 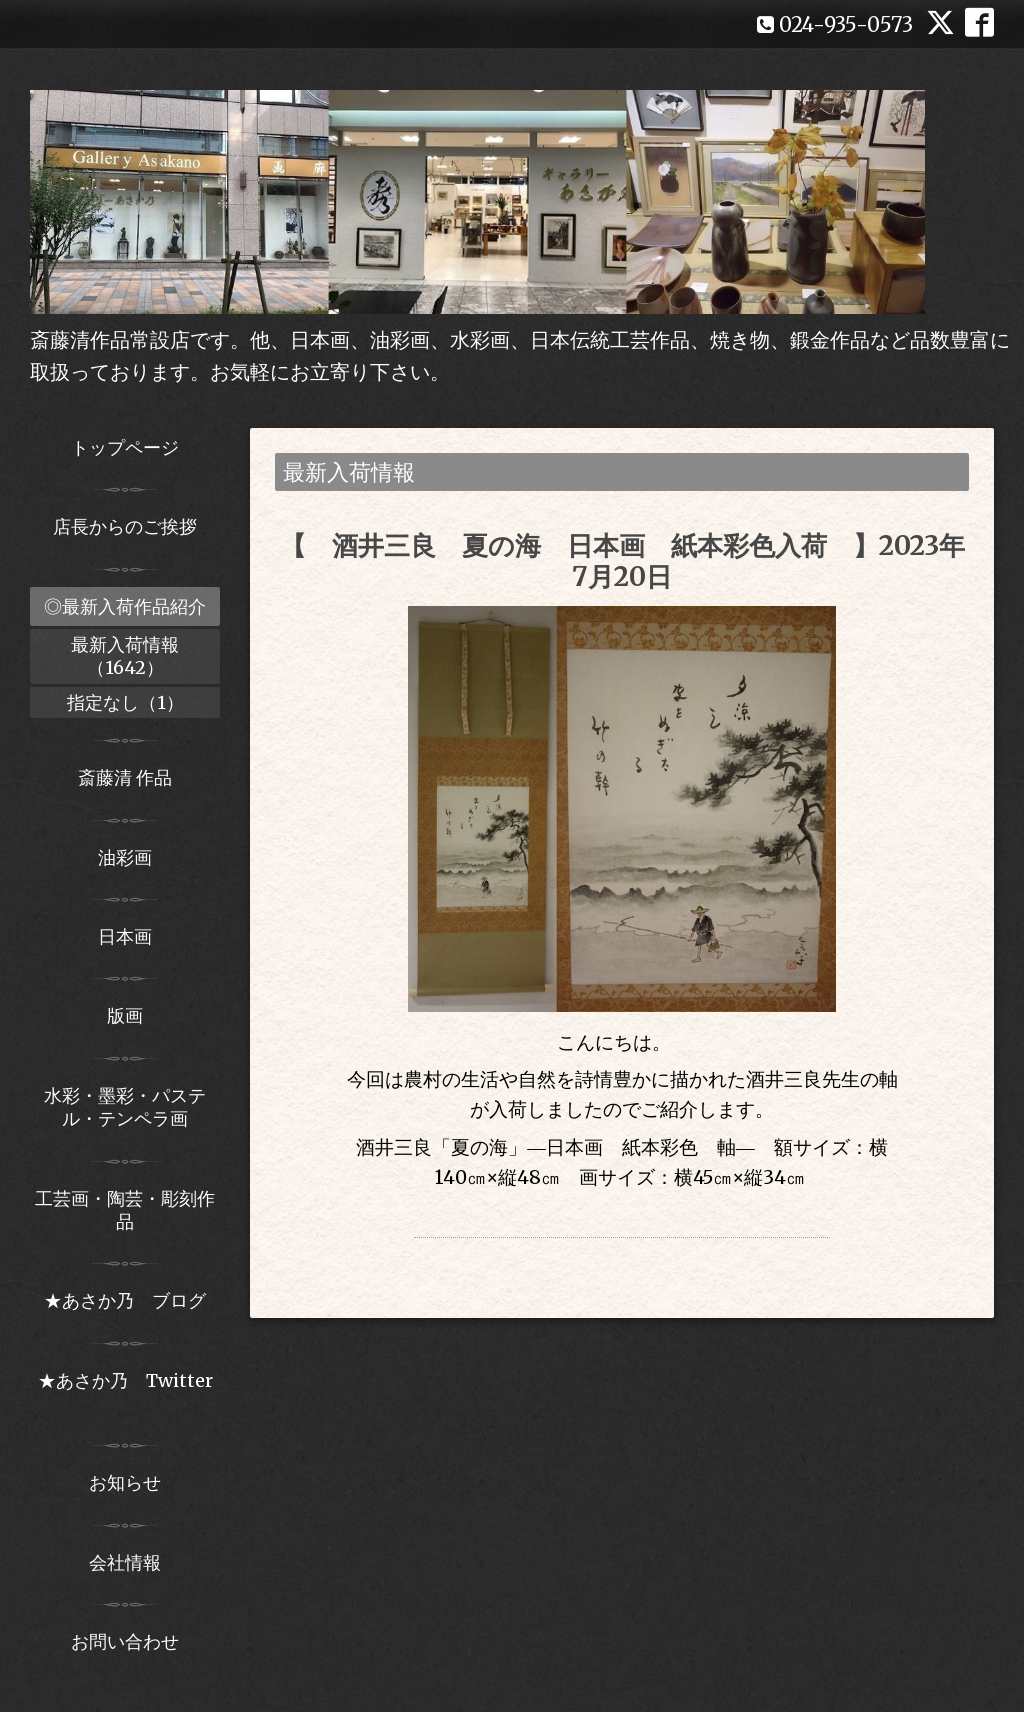 What do you see at coordinates (125, 702) in the screenshot?
I see `指定なし（1）` at bounding box center [125, 702].